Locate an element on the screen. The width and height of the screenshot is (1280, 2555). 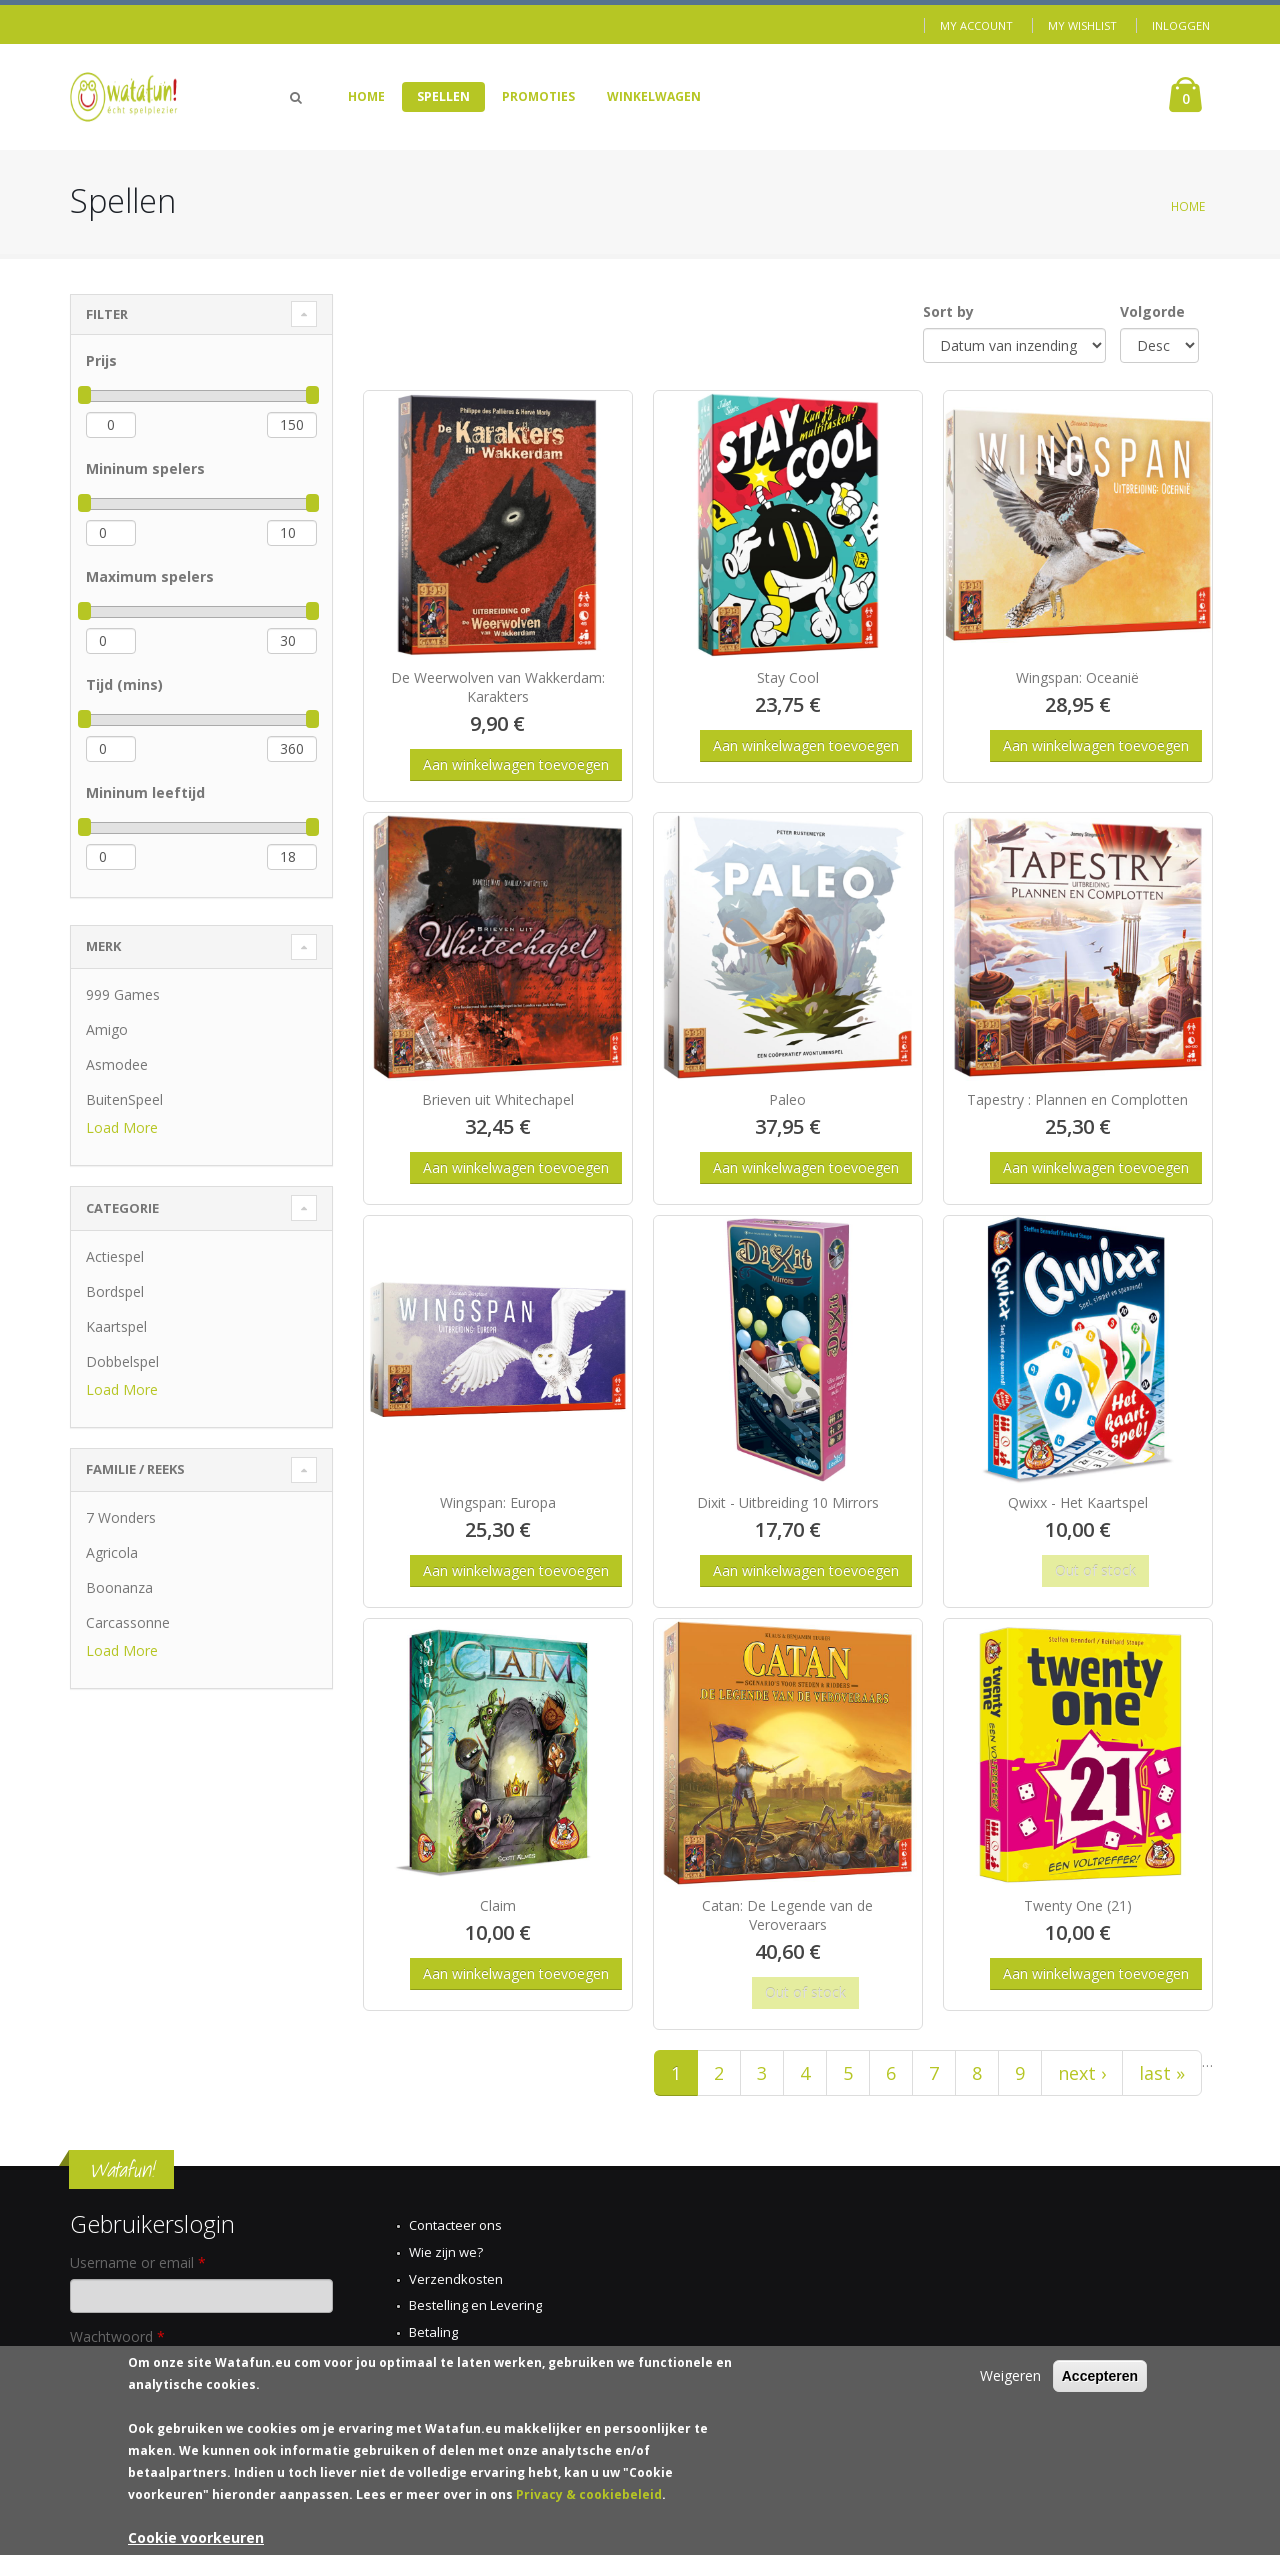
My Wishlist is located at coordinates (1082, 25).